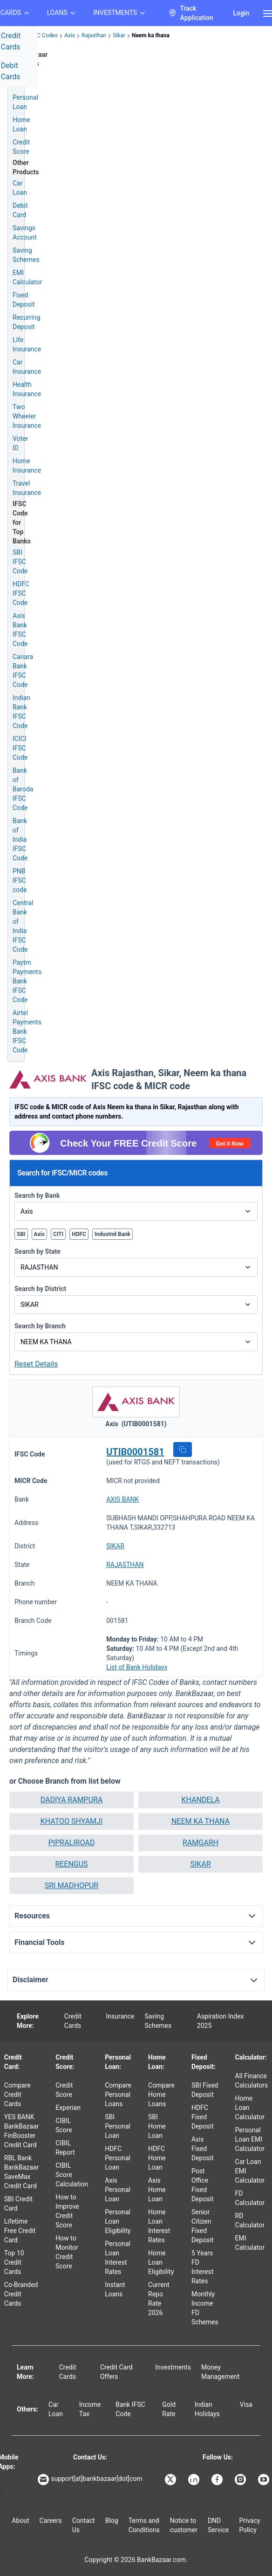  I want to click on Axis Home Loan, so click(157, 2190).